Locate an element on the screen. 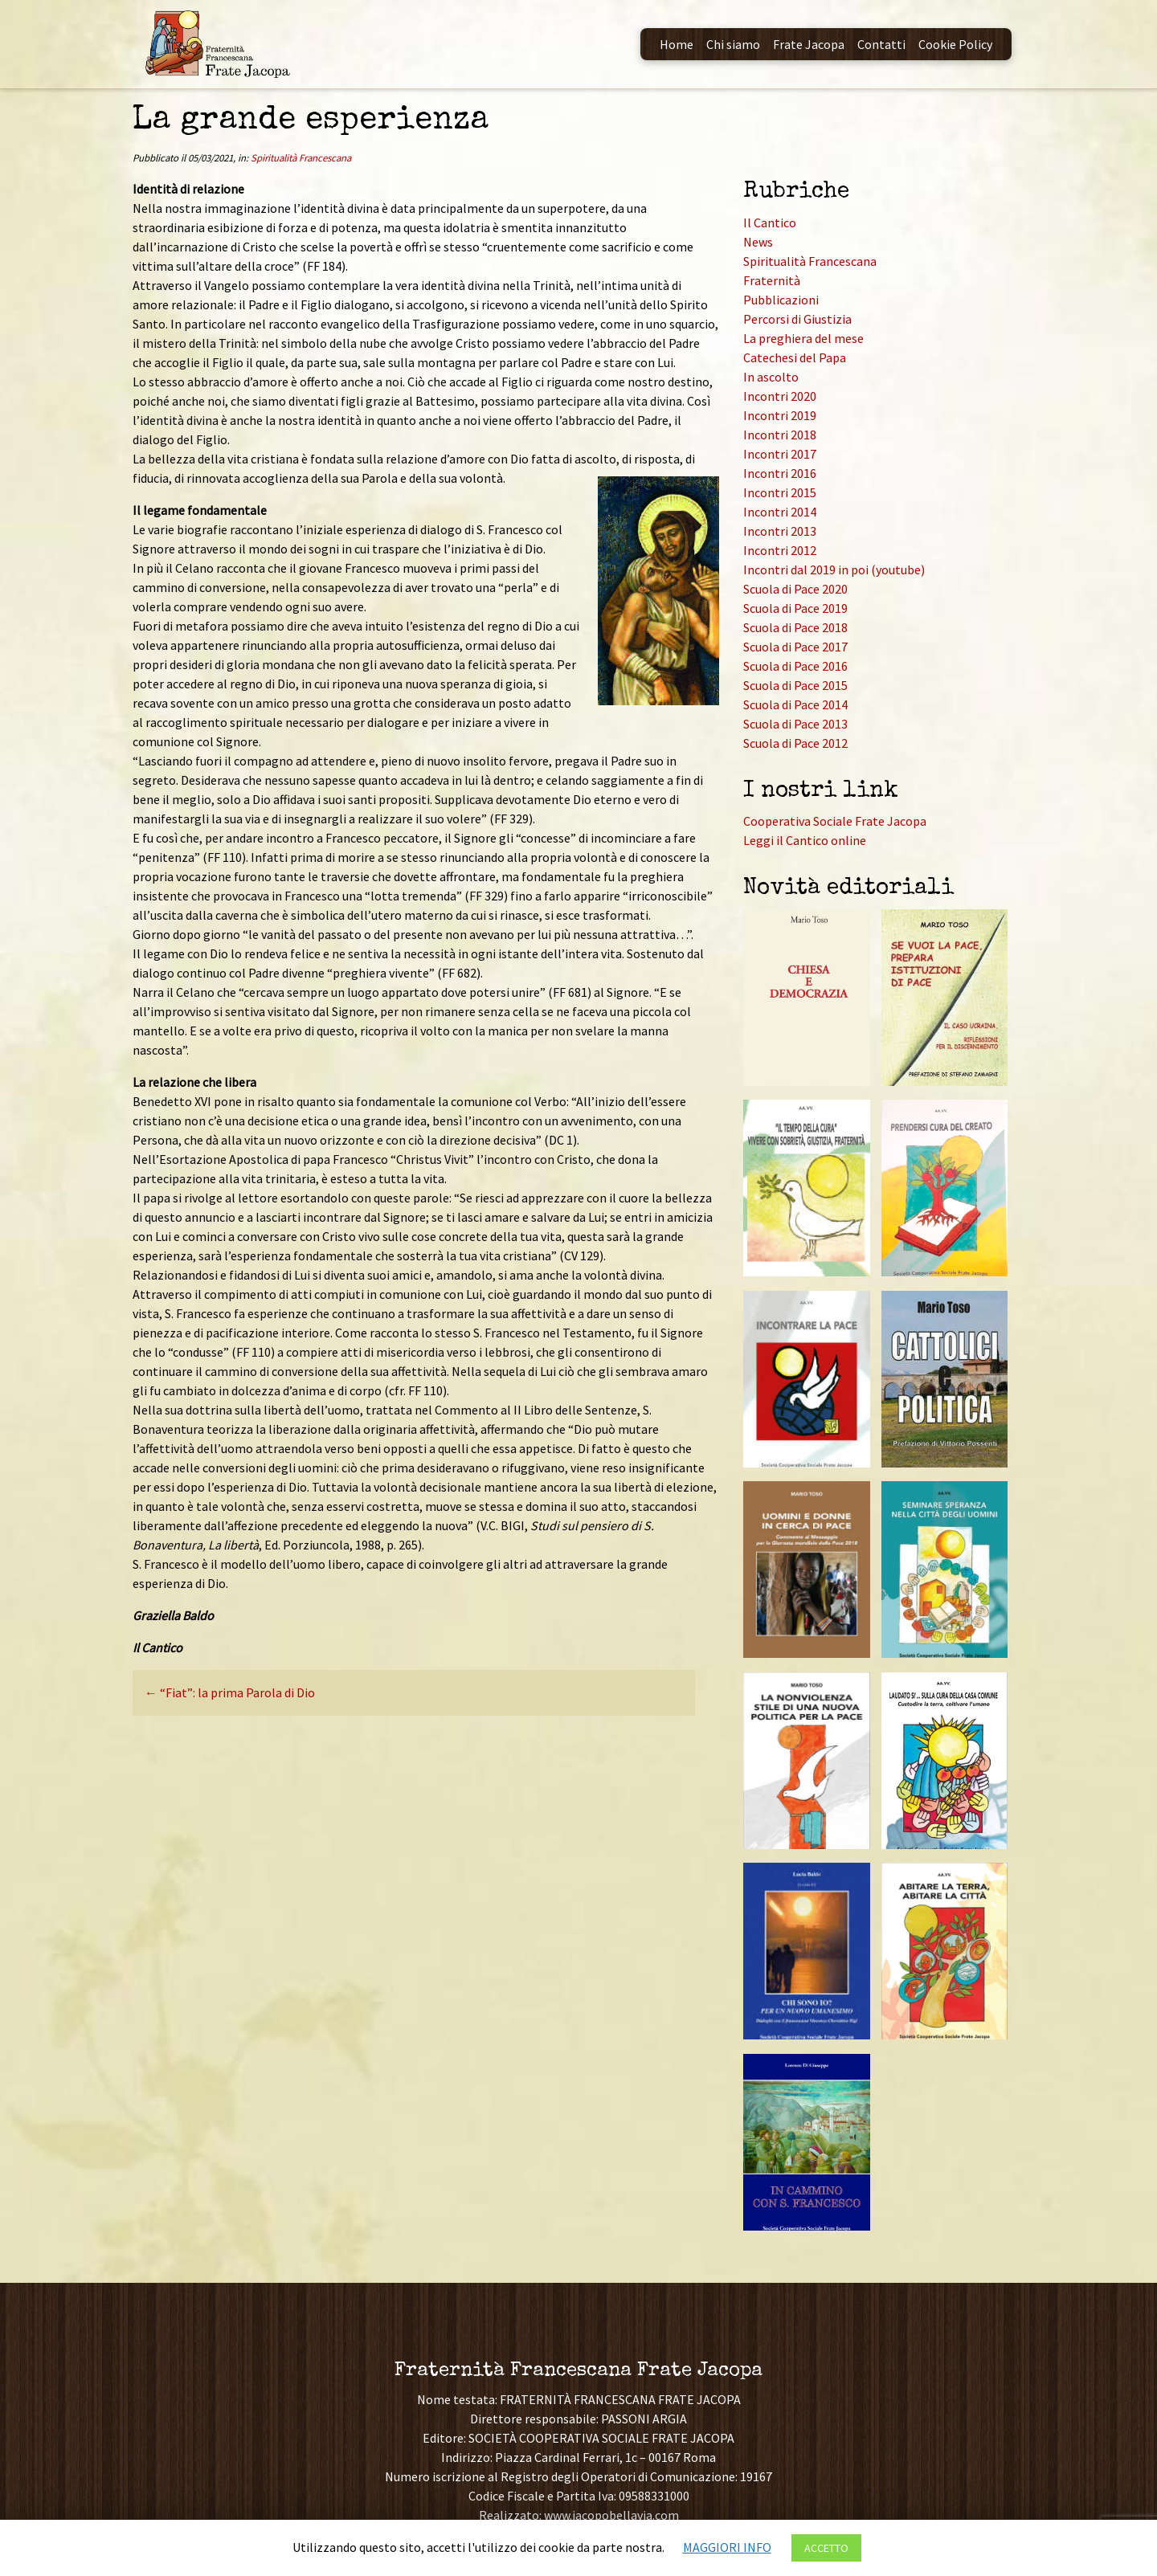 The width and height of the screenshot is (1157, 2576). Leggi il Cantico online is located at coordinates (804, 840).